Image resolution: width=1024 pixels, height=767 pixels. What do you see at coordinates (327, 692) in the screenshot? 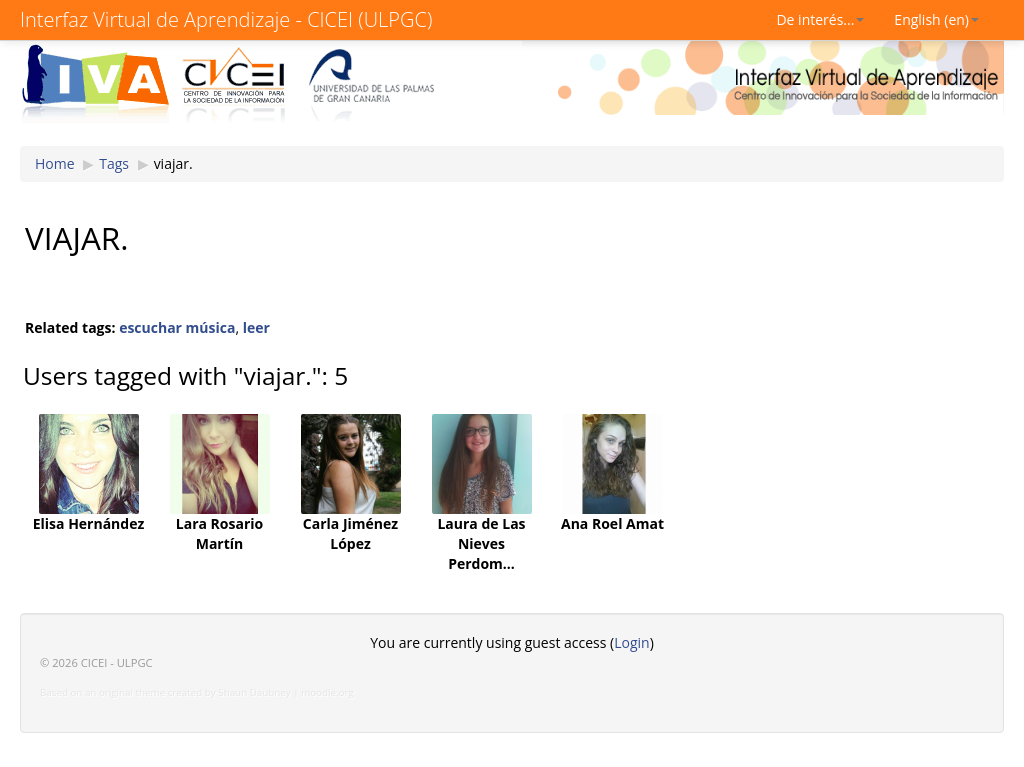
I see `moodle.org` at bounding box center [327, 692].